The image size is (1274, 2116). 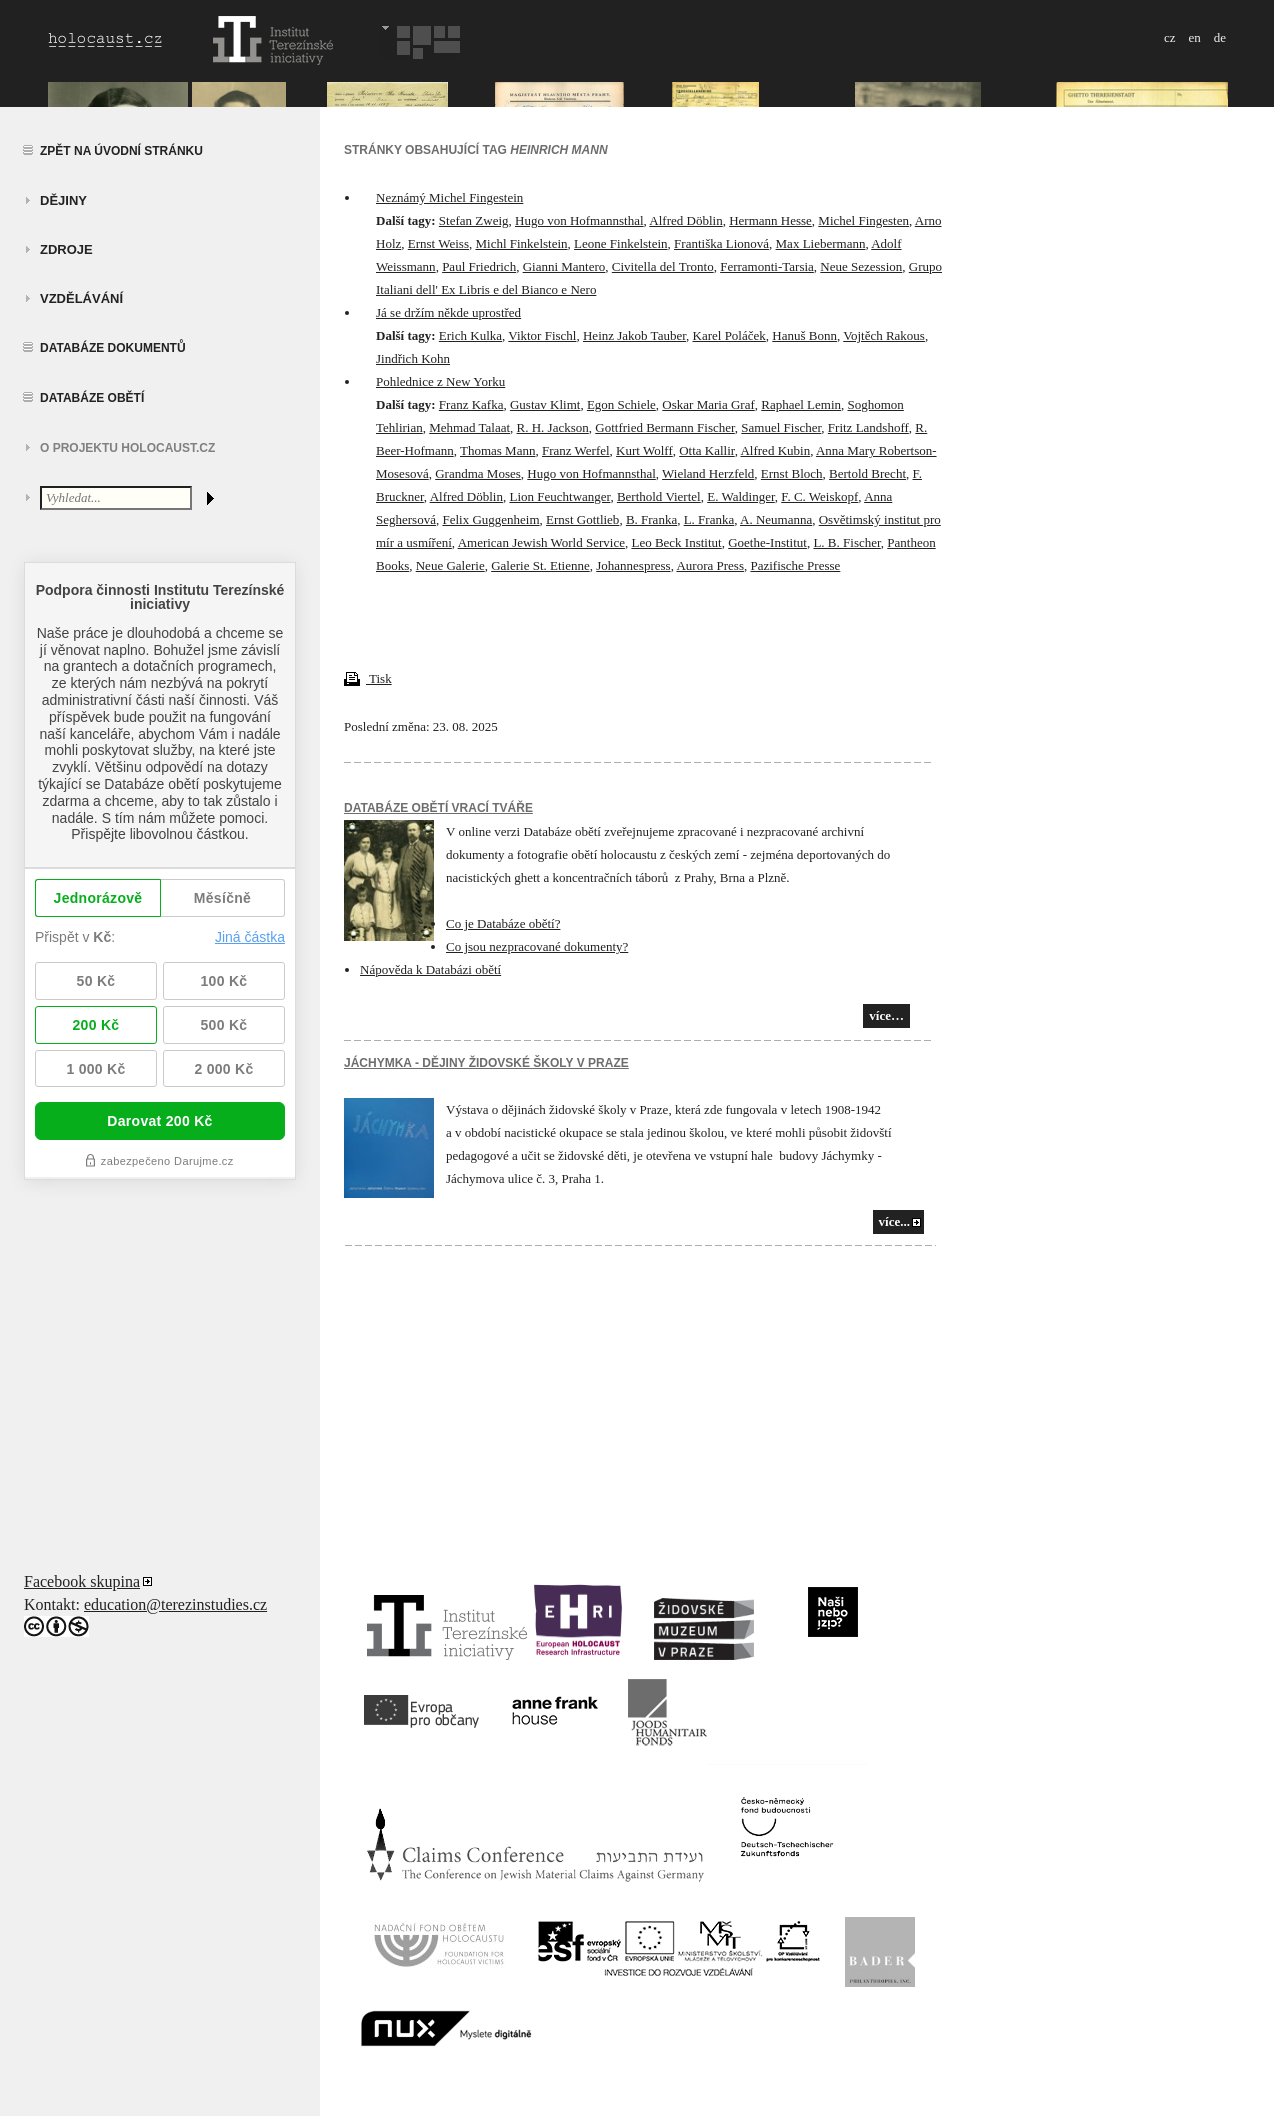 What do you see at coordinates (633, 565) in the screenshot?
I see `Johannespress` at bounding box center [633, 565].